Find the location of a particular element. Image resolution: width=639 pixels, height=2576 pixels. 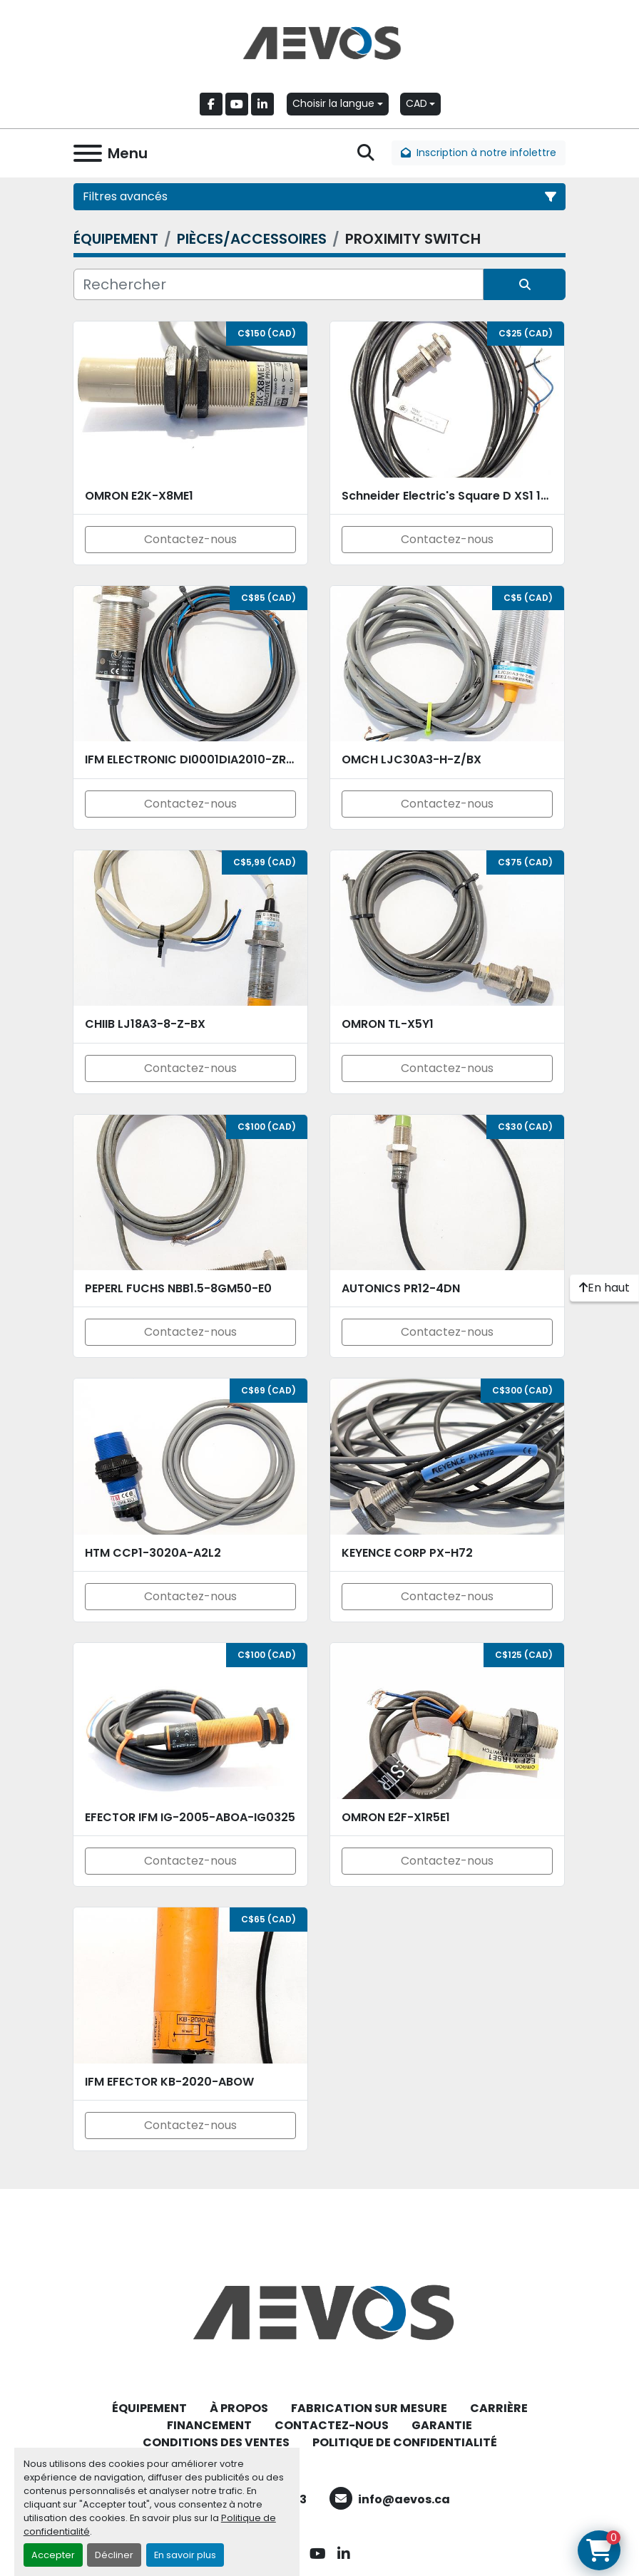

info@aevos.ca is located at coordinates (404, 2499).